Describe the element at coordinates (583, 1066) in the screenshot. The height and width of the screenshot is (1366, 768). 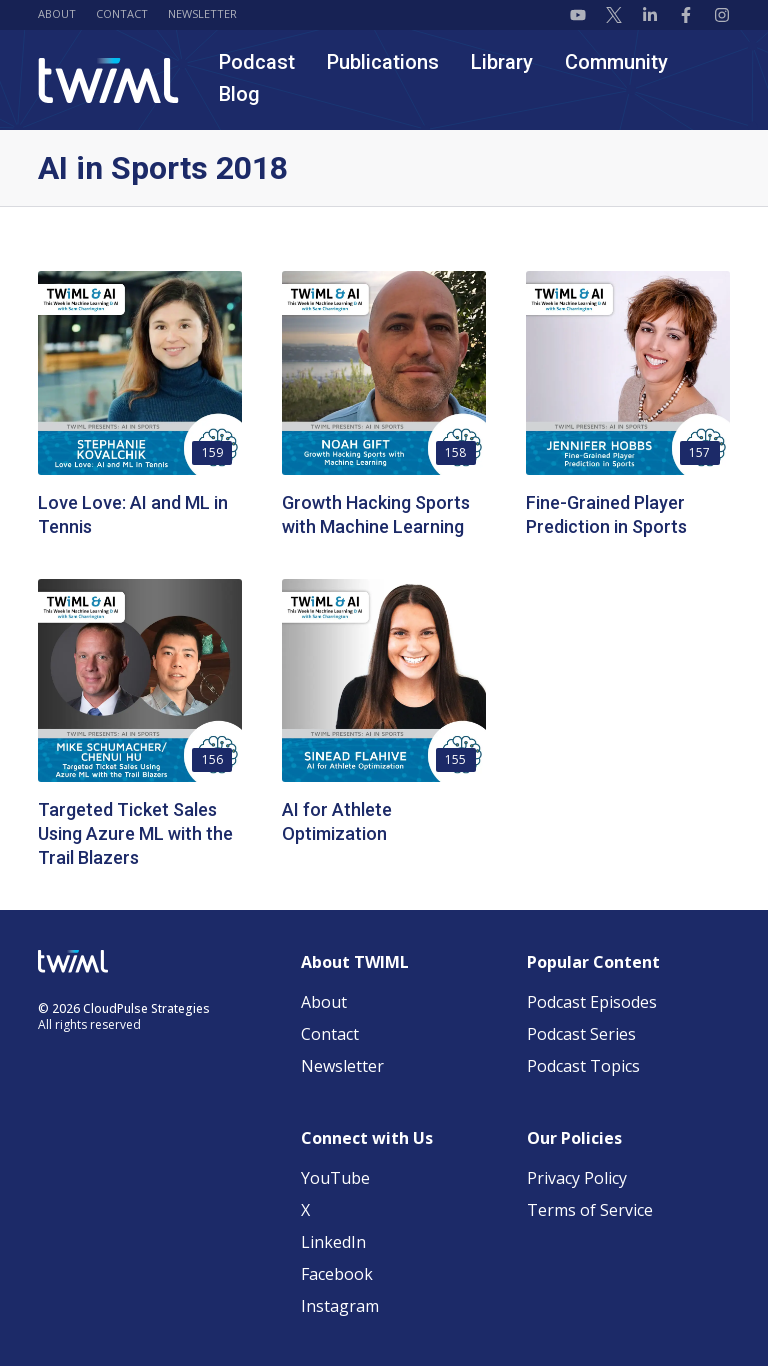
I see `Podcast Topics` at that location.